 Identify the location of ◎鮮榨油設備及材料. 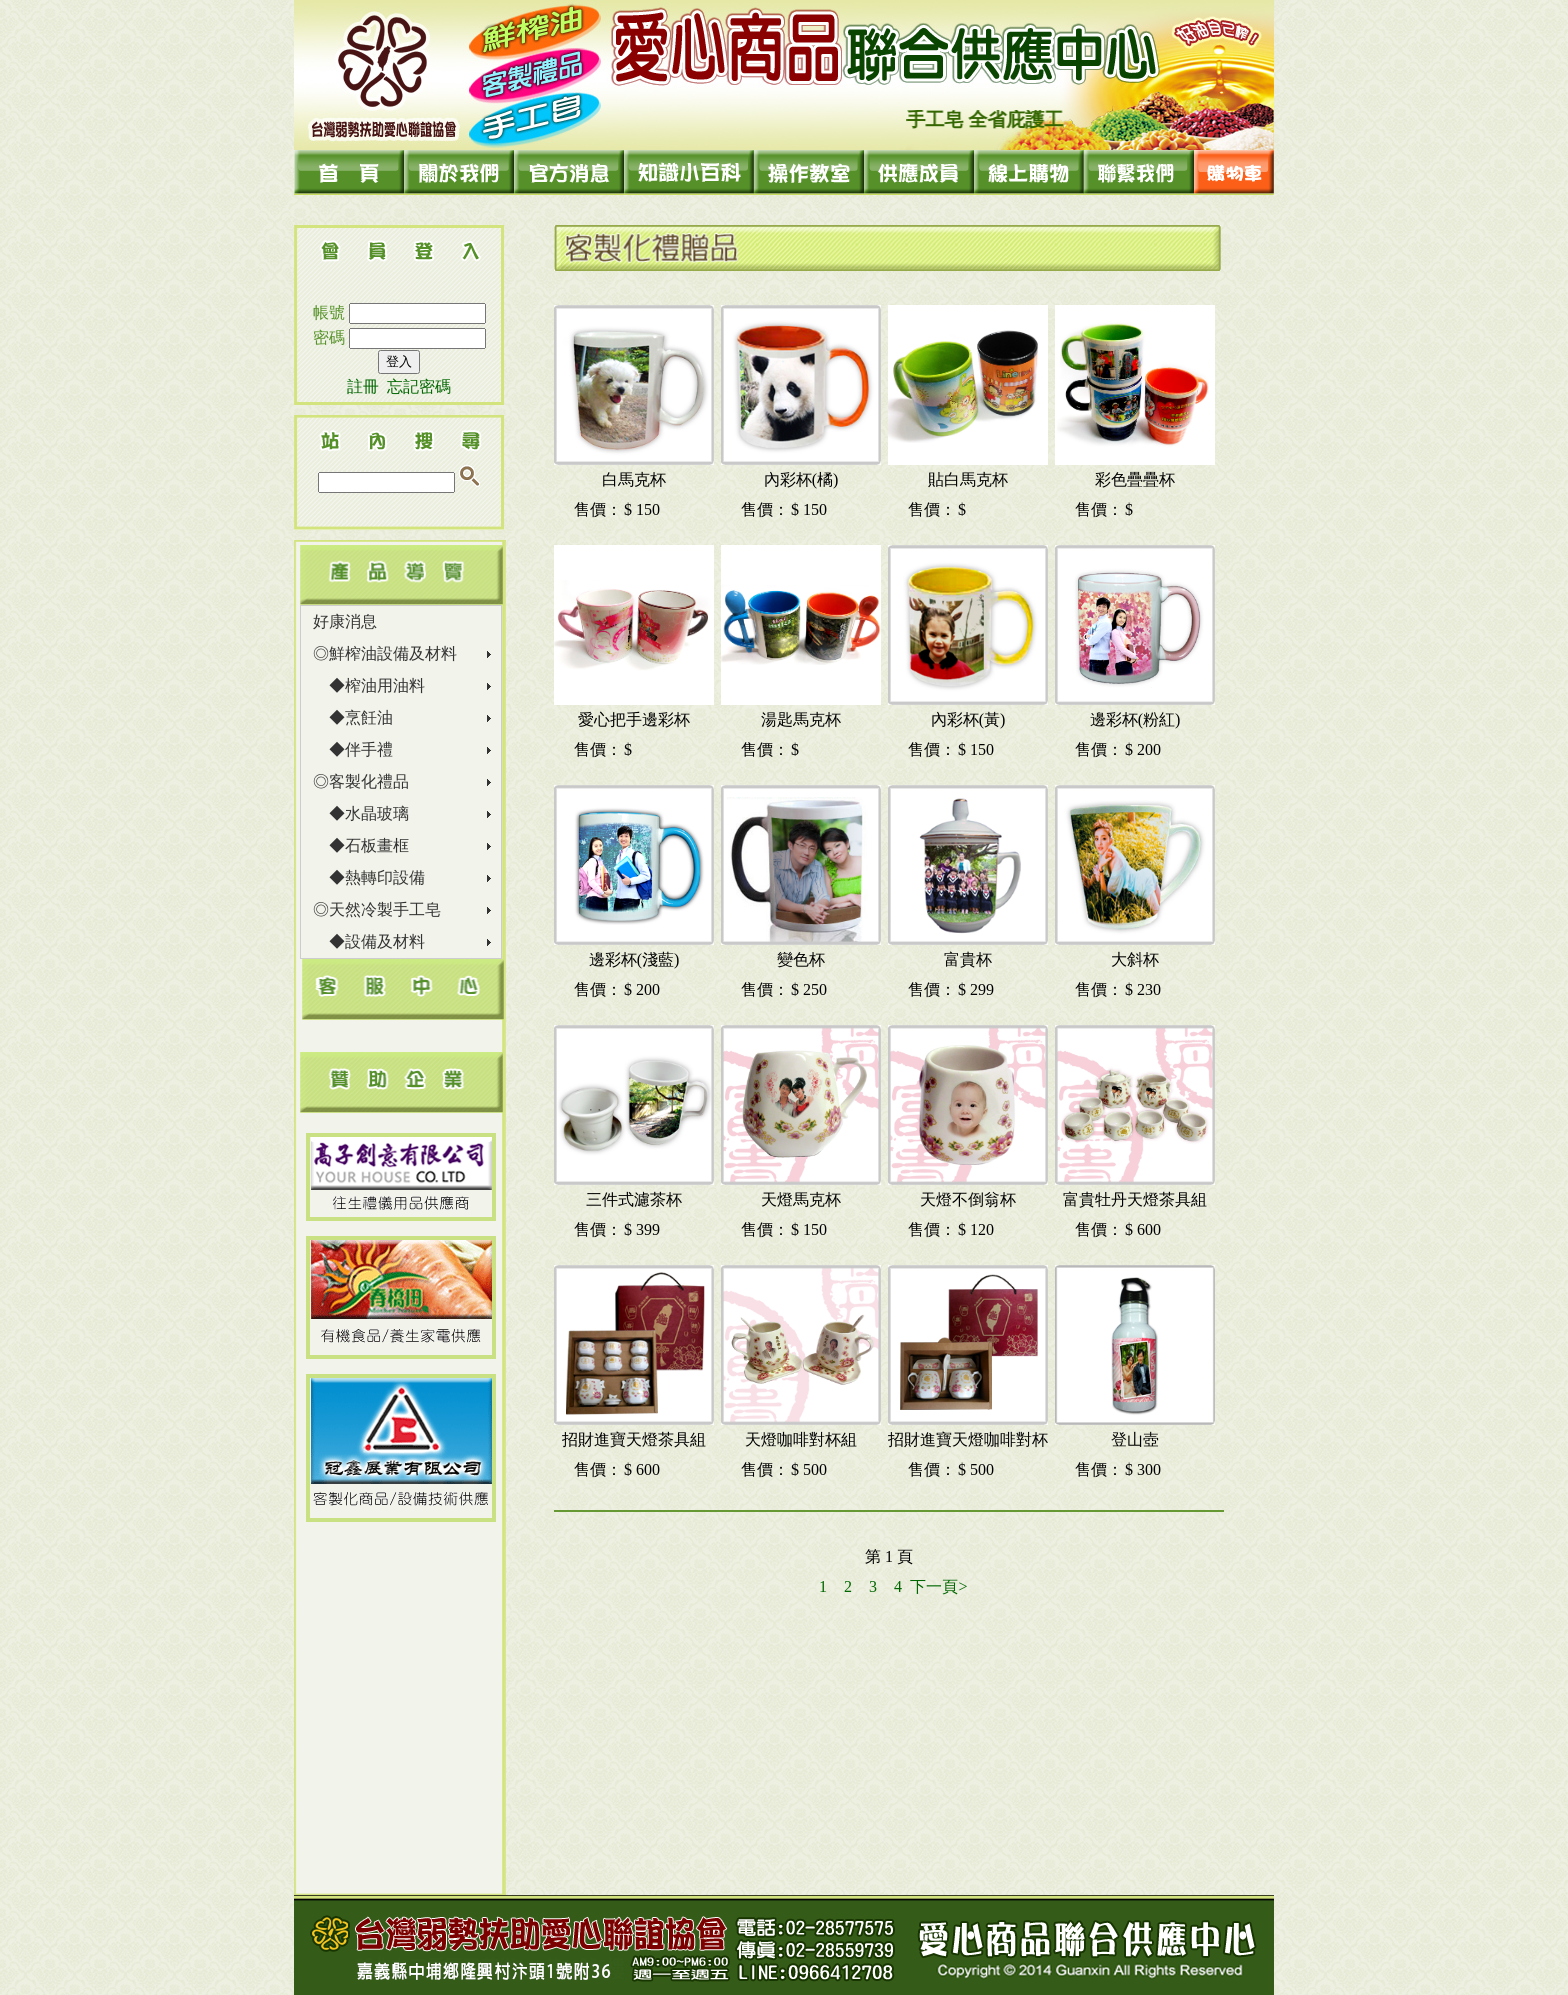
(385, 653).